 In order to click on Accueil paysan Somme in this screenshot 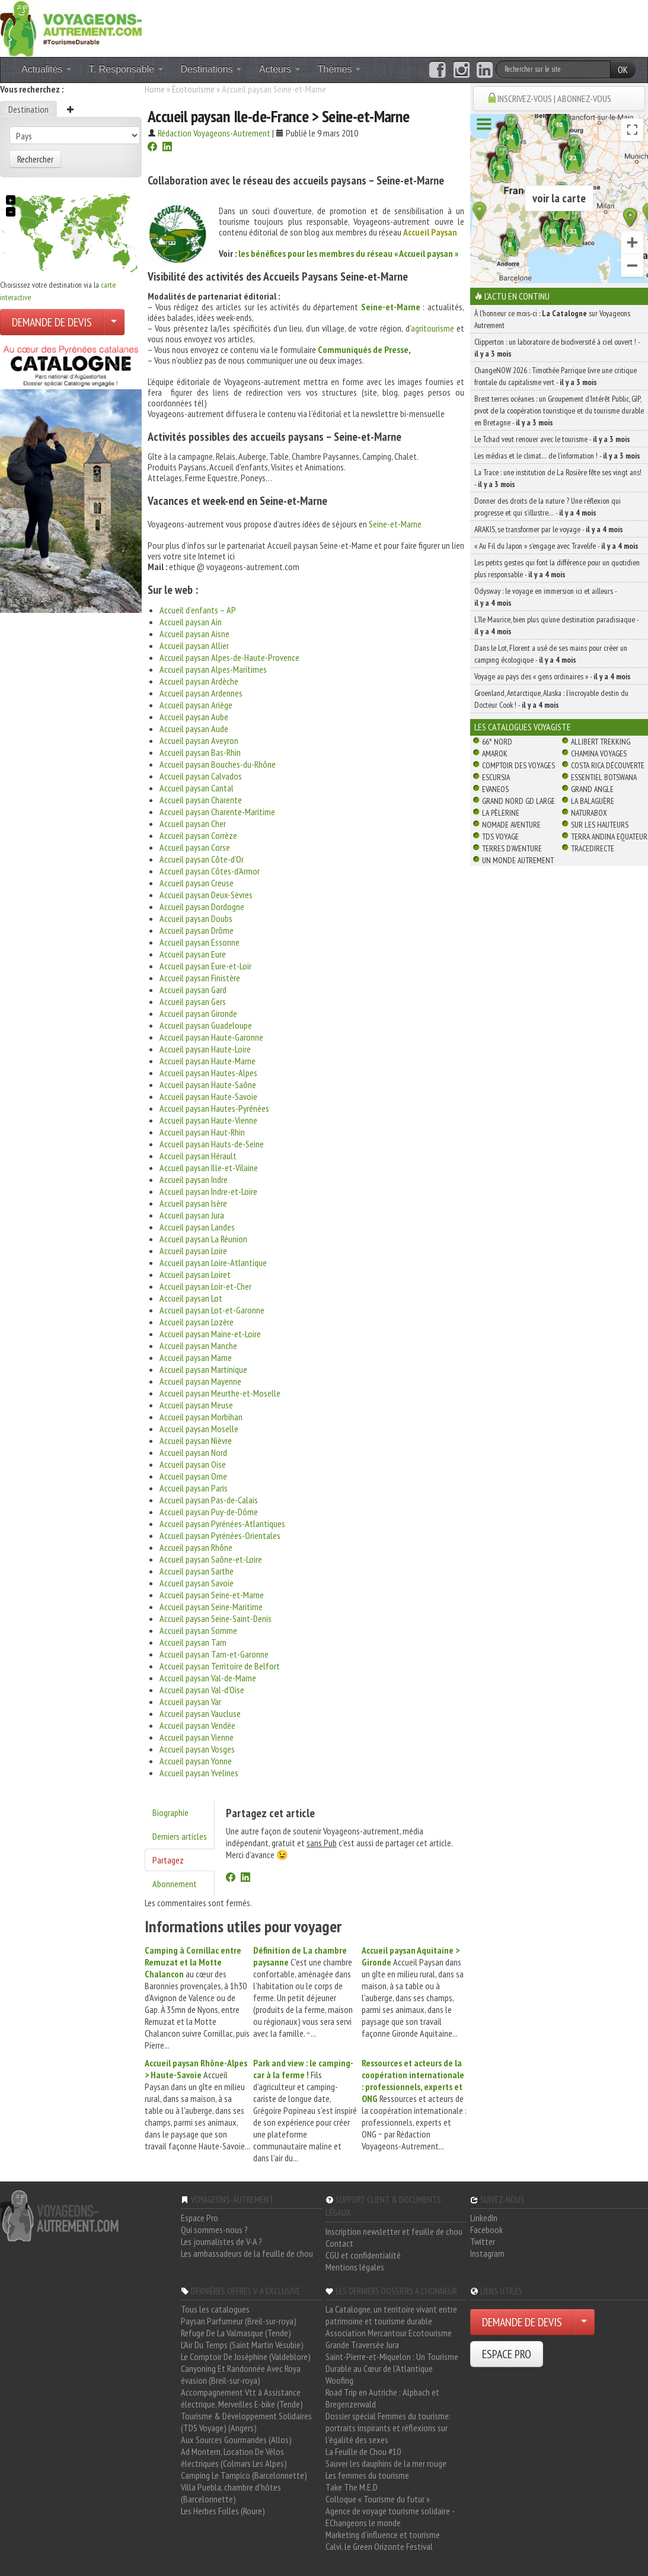, I will do `click(198, 1630)`.